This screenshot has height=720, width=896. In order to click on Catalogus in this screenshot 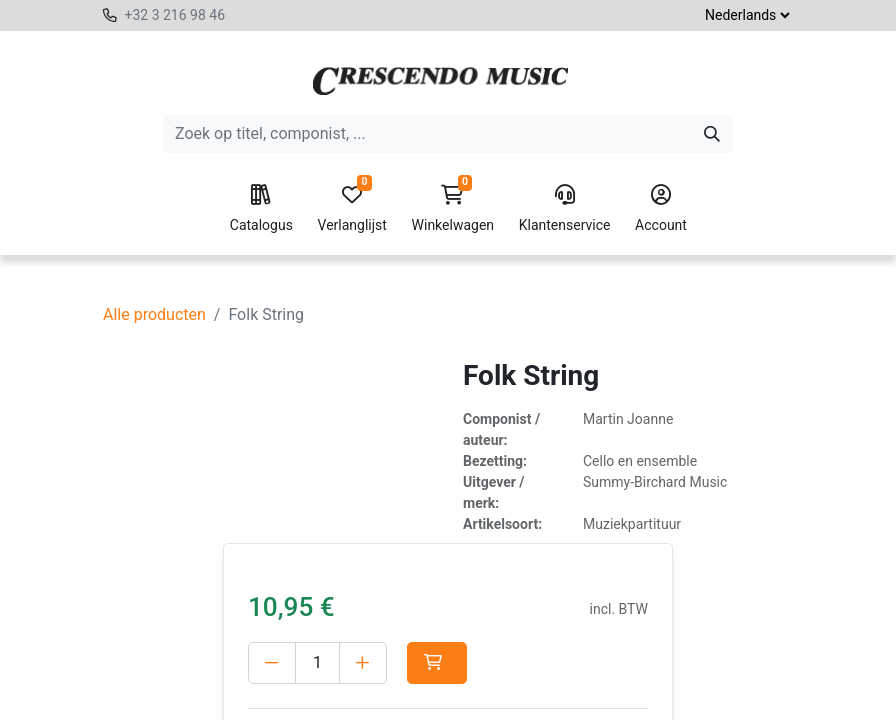, I will do `click(261, 209)`.